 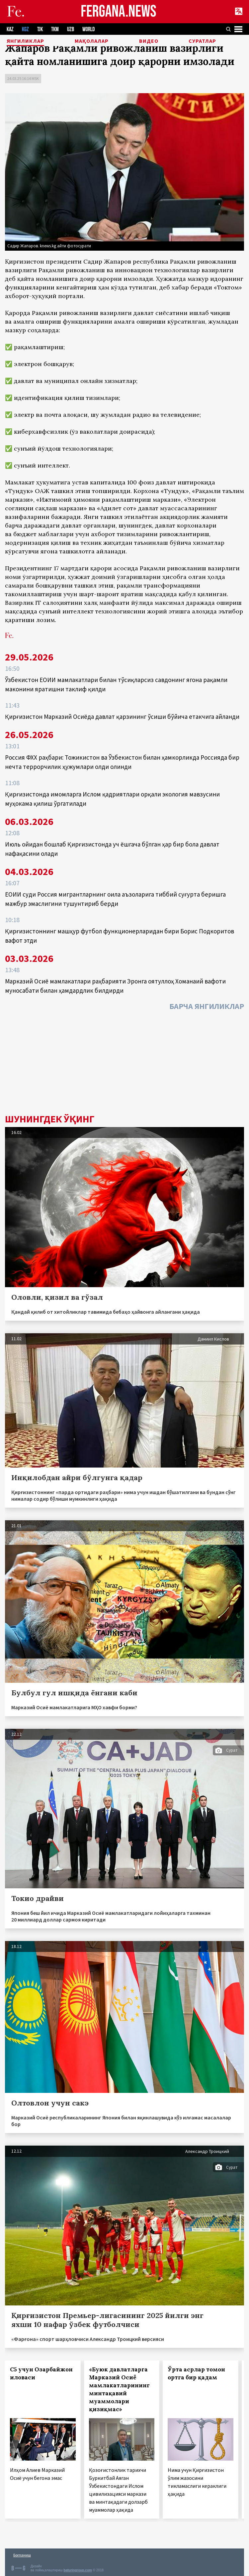 I want to click on [Advertisement], so click(x=124, y=1064).